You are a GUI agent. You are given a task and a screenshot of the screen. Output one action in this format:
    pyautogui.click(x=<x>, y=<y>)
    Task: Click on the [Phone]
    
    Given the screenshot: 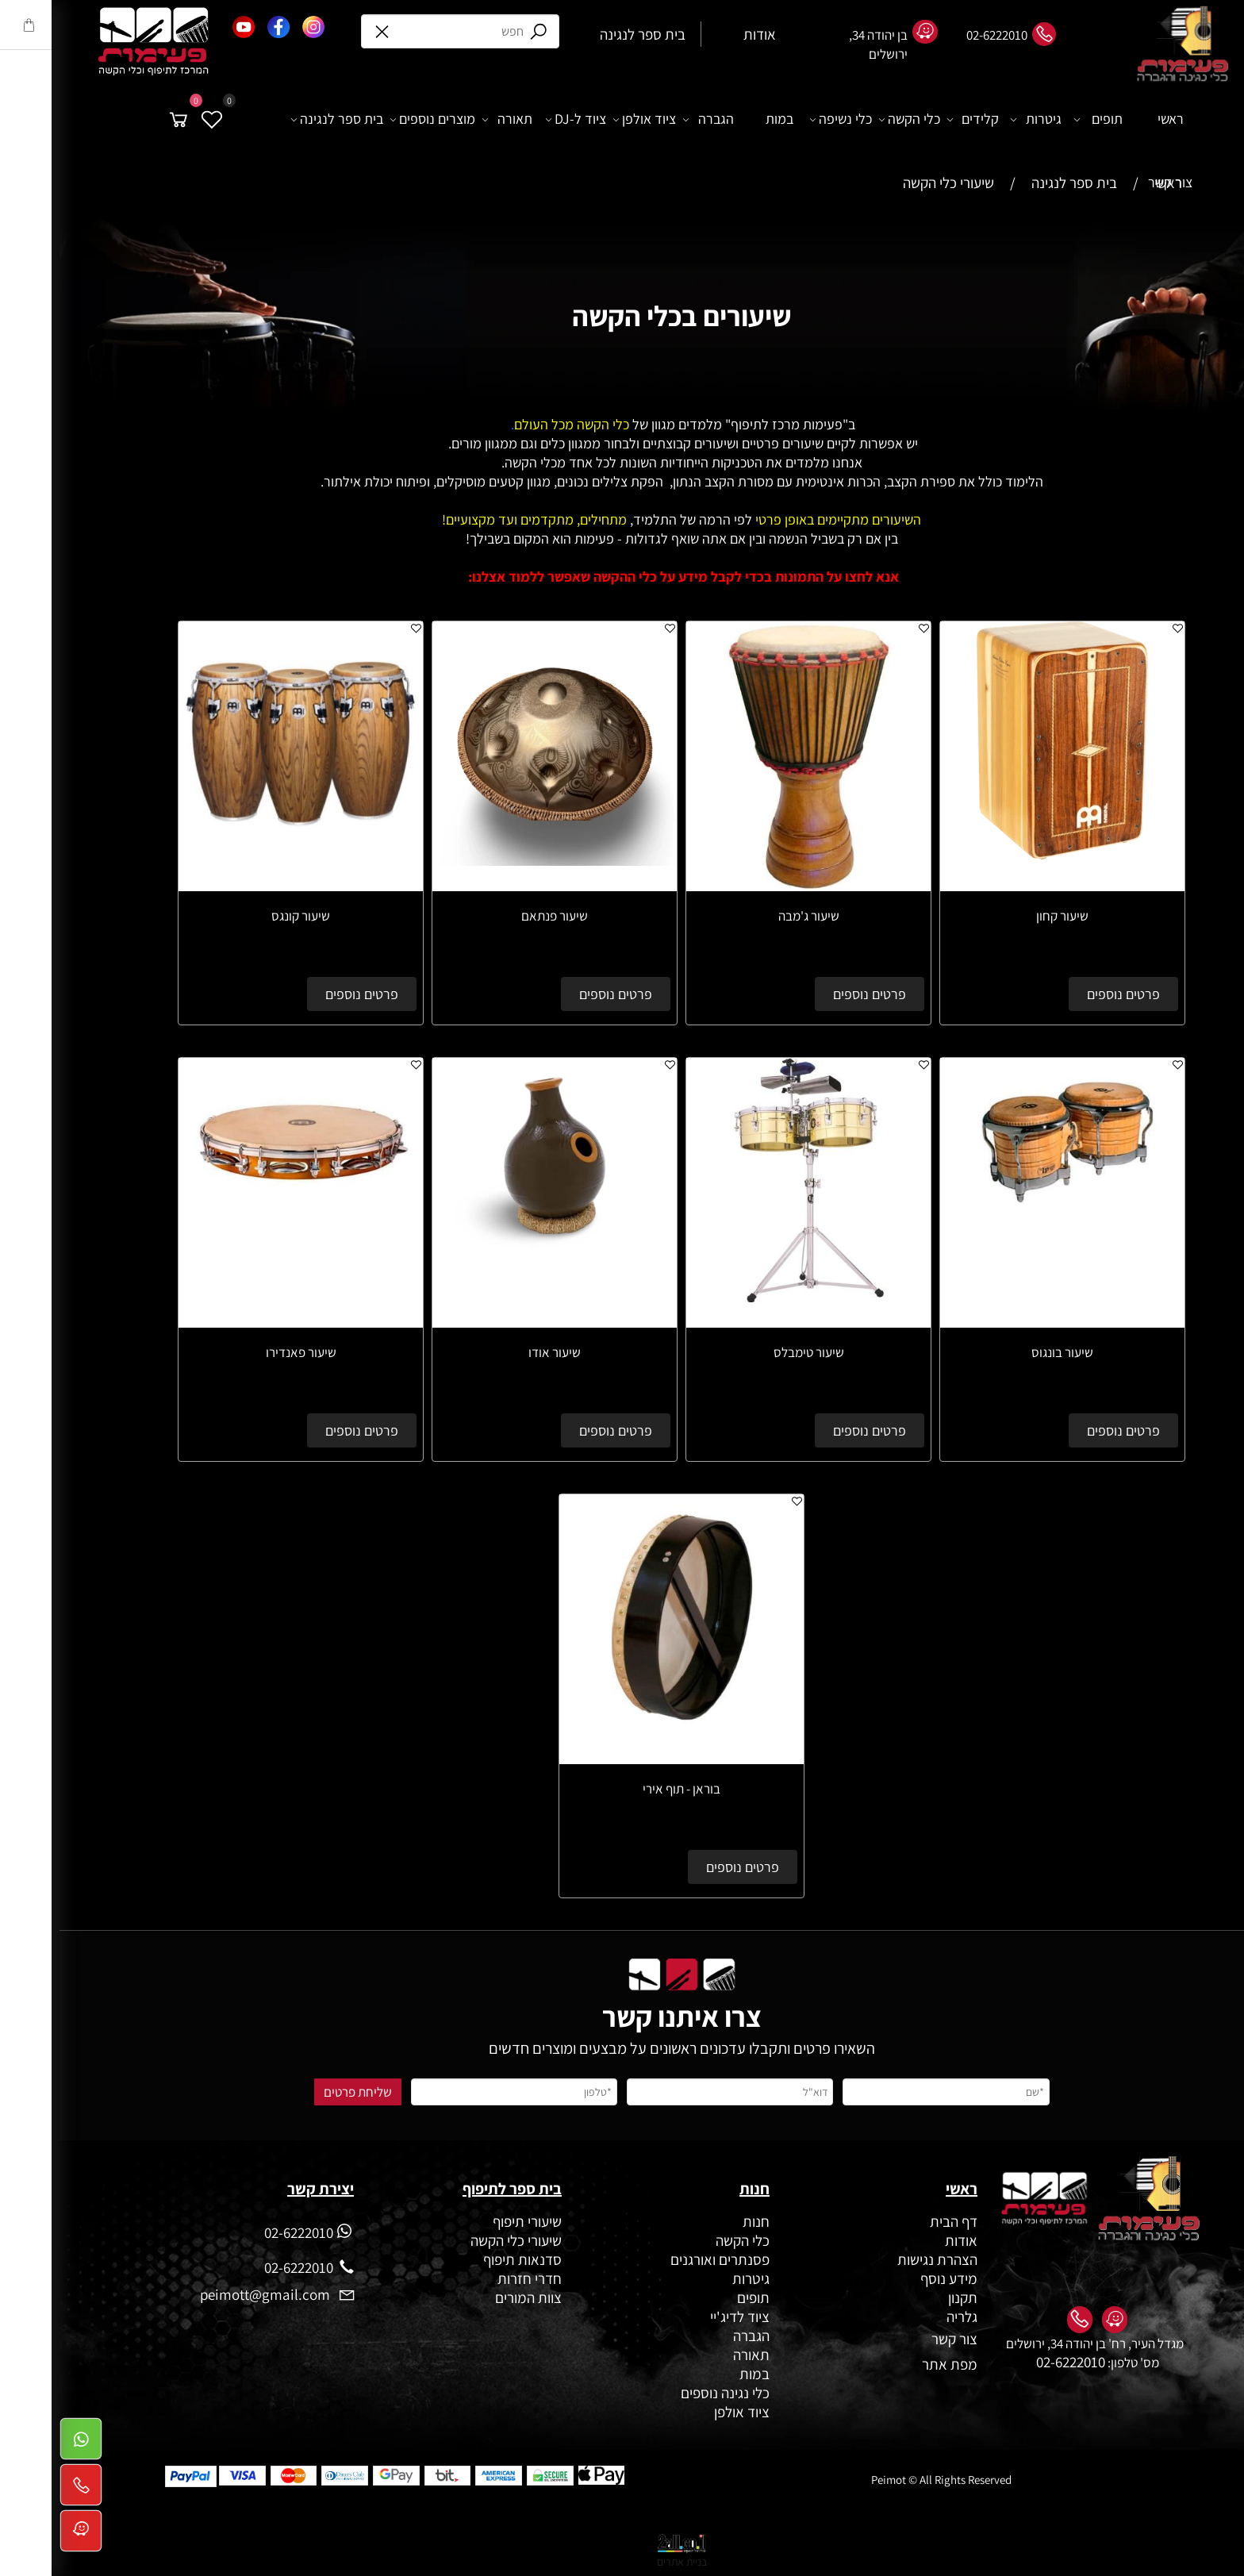 What is the action you would take?
    pyautogui.click(x=21, y=2489)
    